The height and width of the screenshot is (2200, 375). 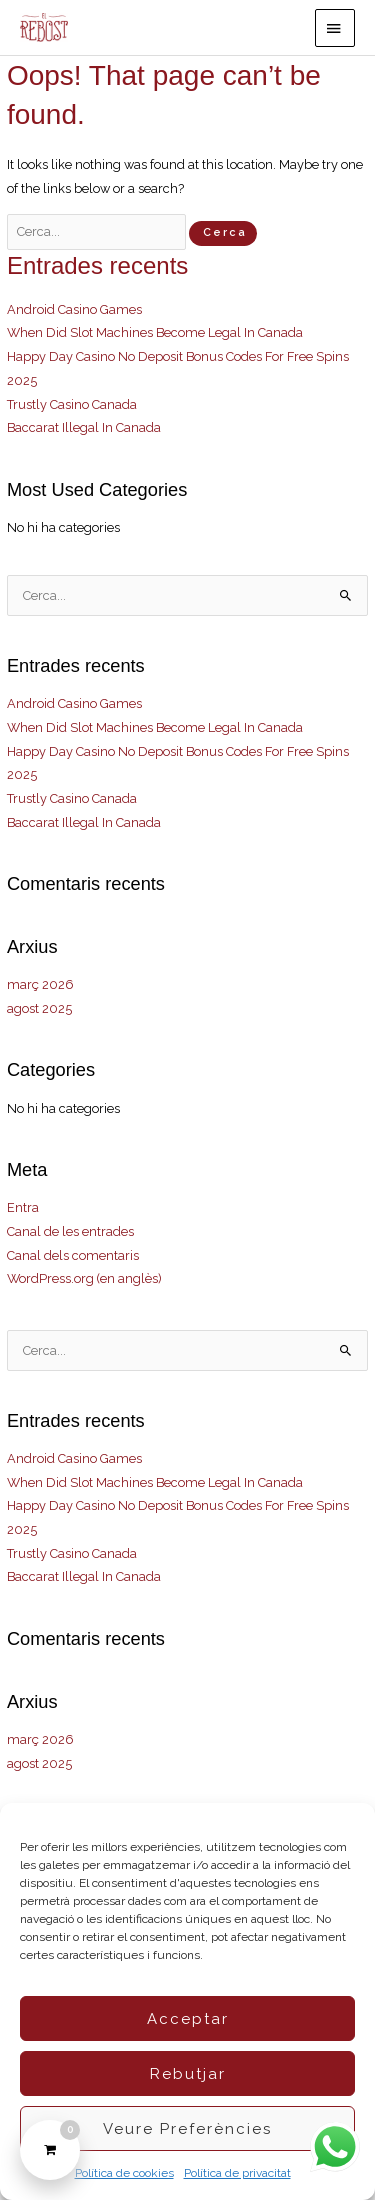 I want to click on When Did Slot Machines Become Legal In Canada, so click(x=155, y=332).